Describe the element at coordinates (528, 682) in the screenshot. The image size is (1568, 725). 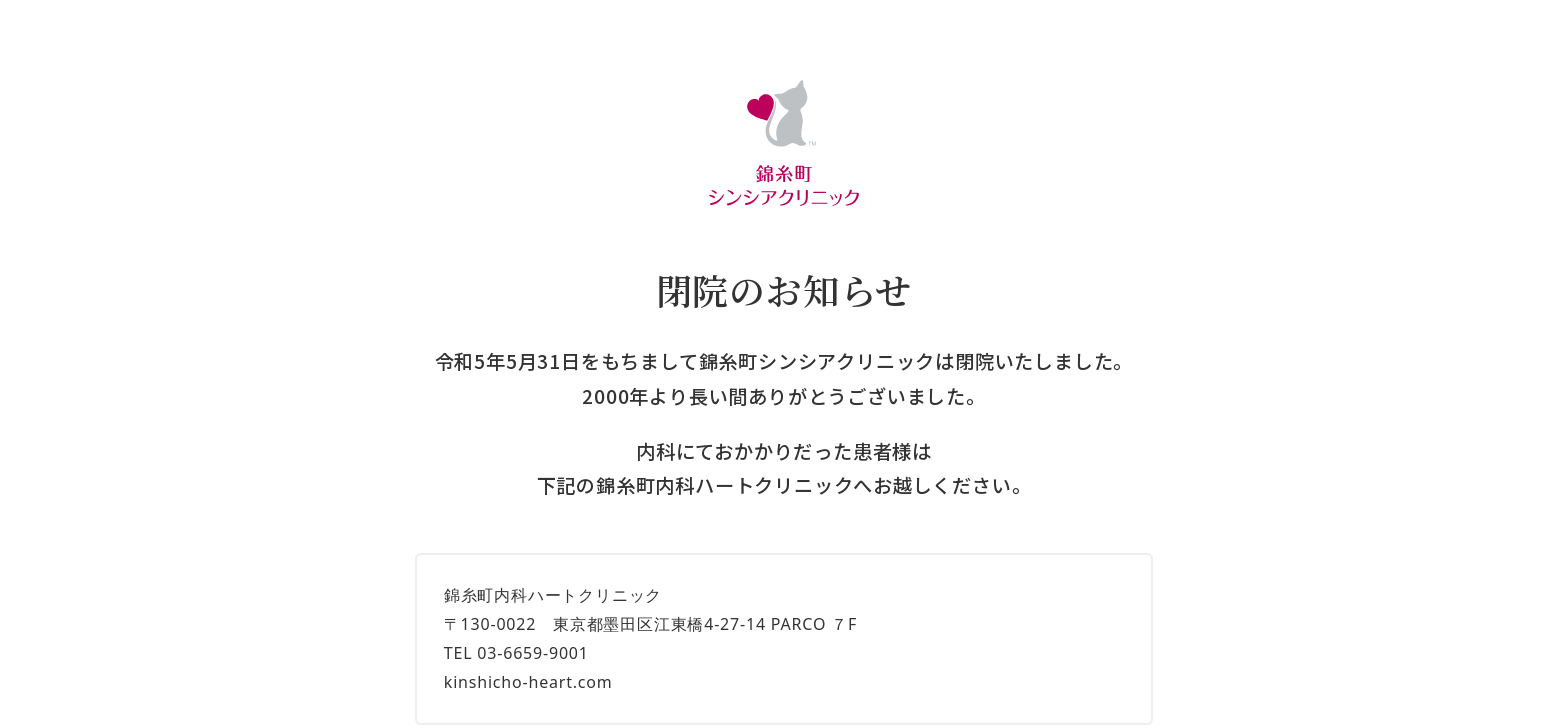
I see `kinshicho-heart.com` at that location.